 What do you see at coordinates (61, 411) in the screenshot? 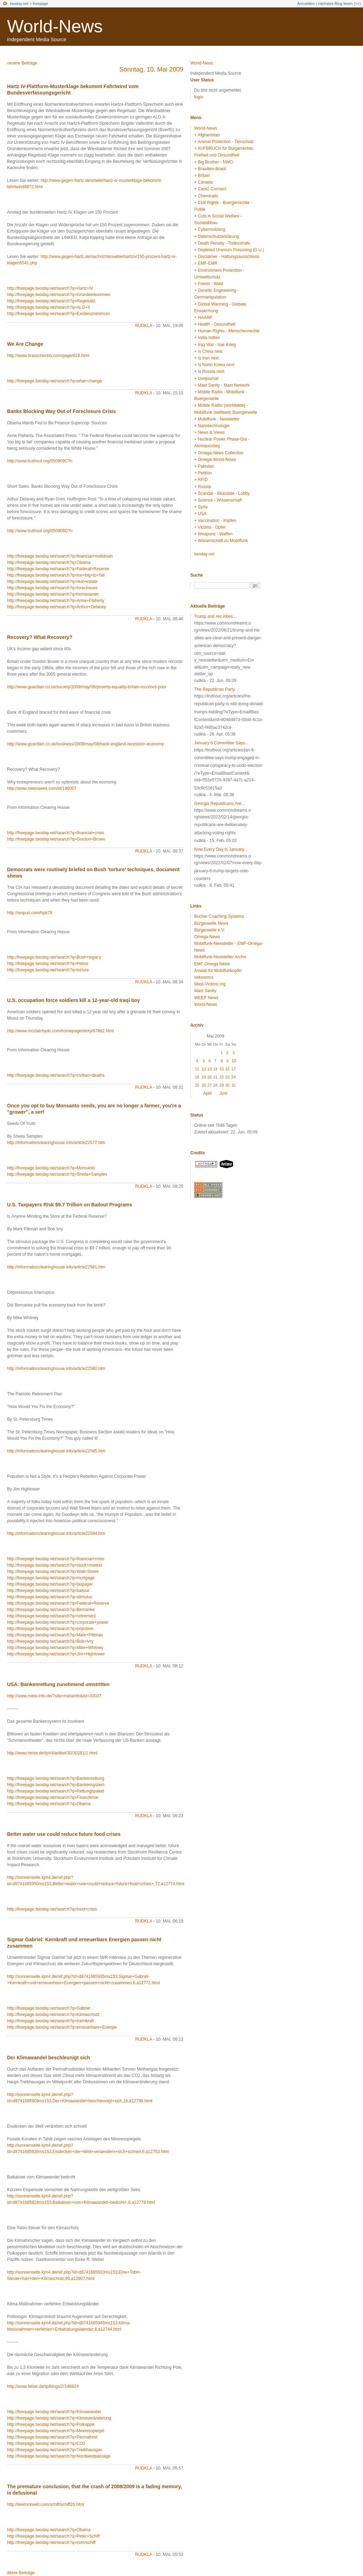
I see `Banks Blocking Way Out of Foreclosure Crisis` at bounding box center [61, 411].